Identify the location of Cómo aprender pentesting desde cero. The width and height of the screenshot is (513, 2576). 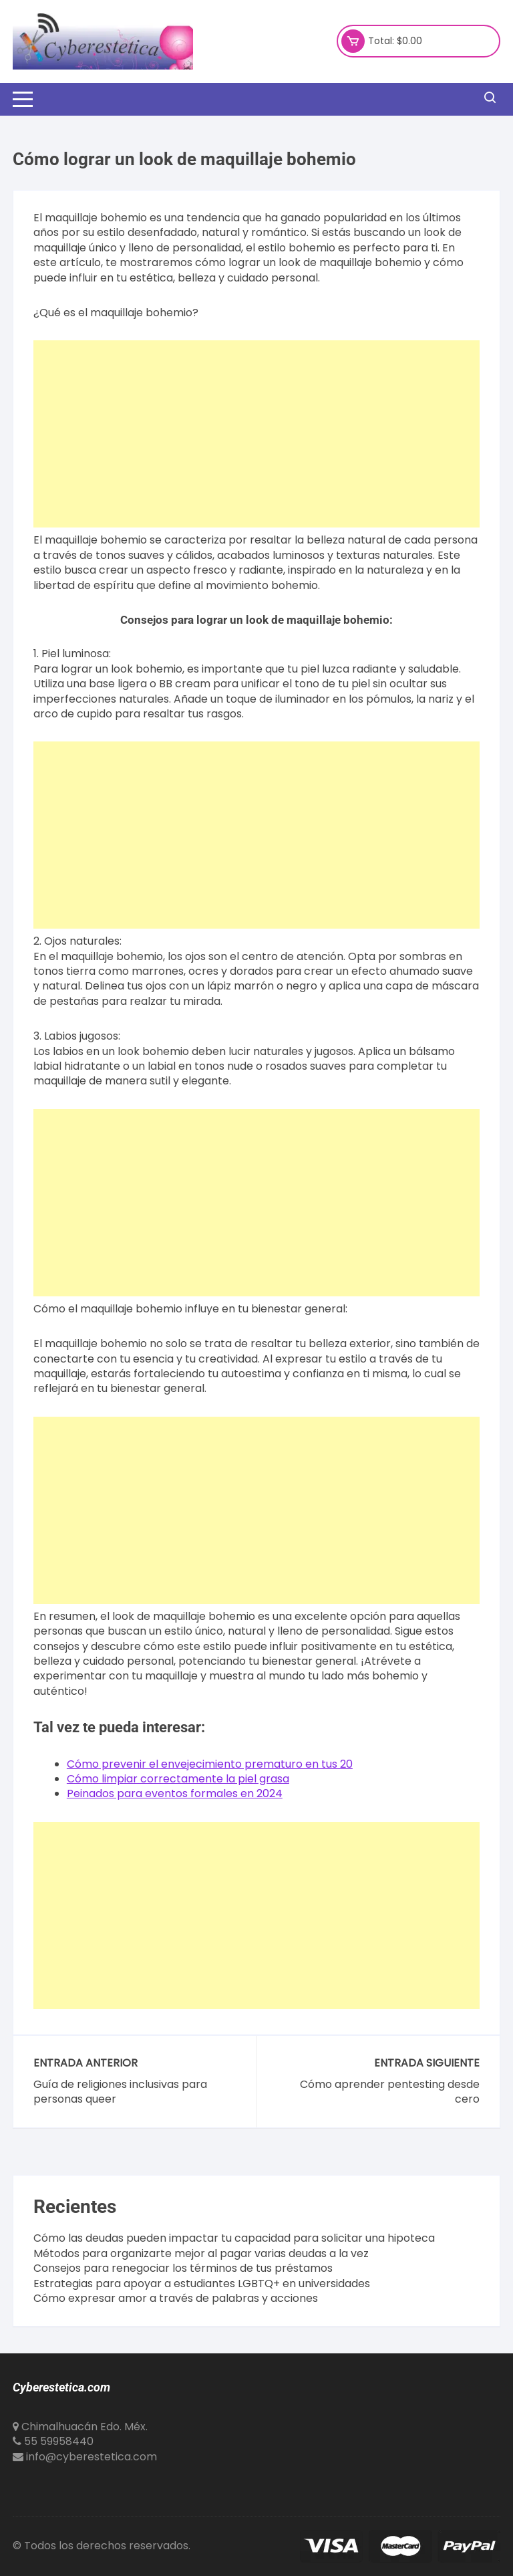
(390, 2092).